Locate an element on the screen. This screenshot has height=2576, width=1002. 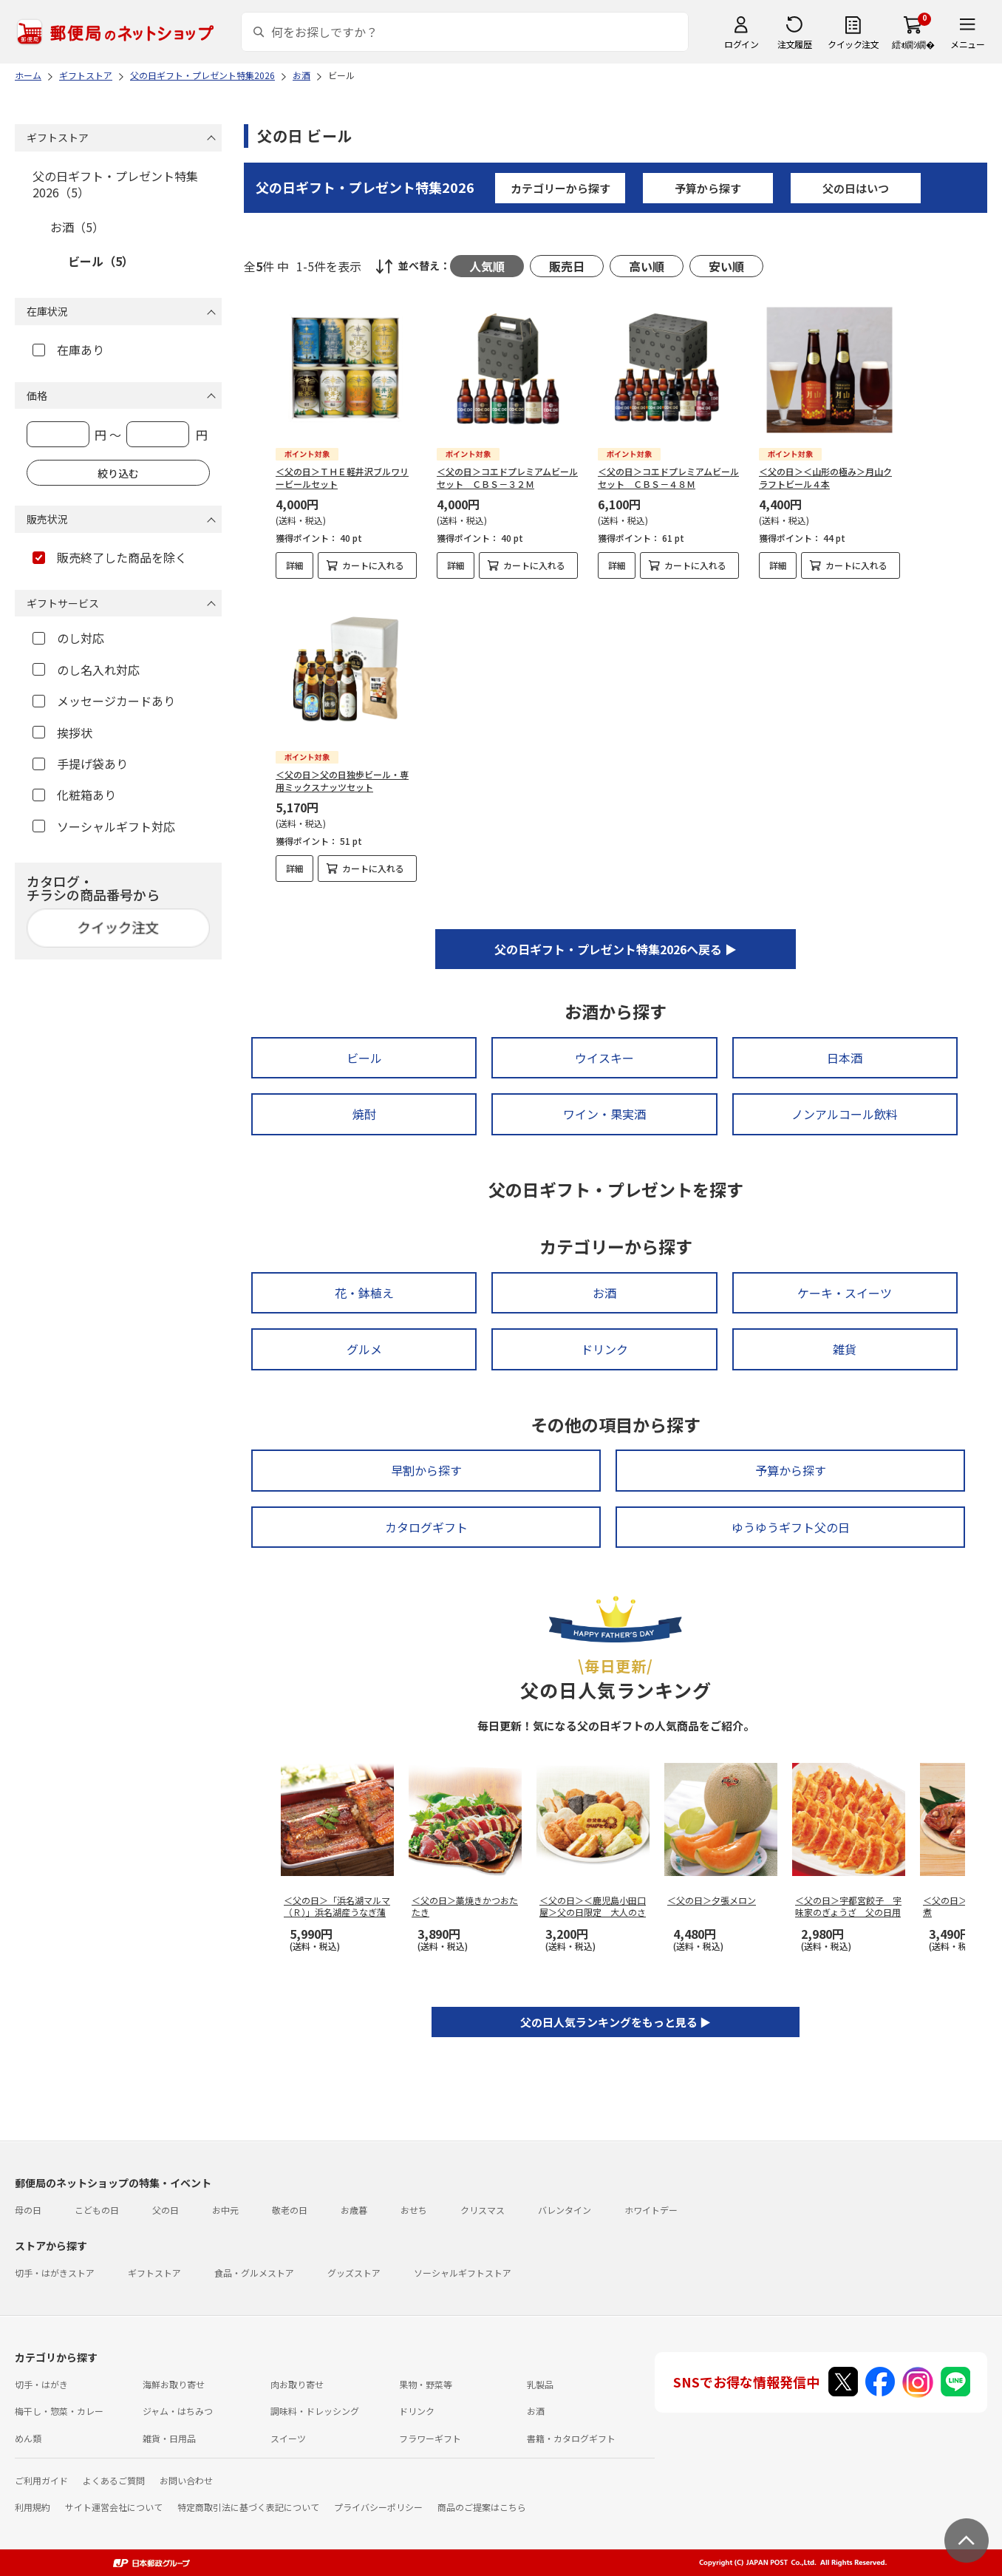
予算から探す is located at coordinates (708, 188).